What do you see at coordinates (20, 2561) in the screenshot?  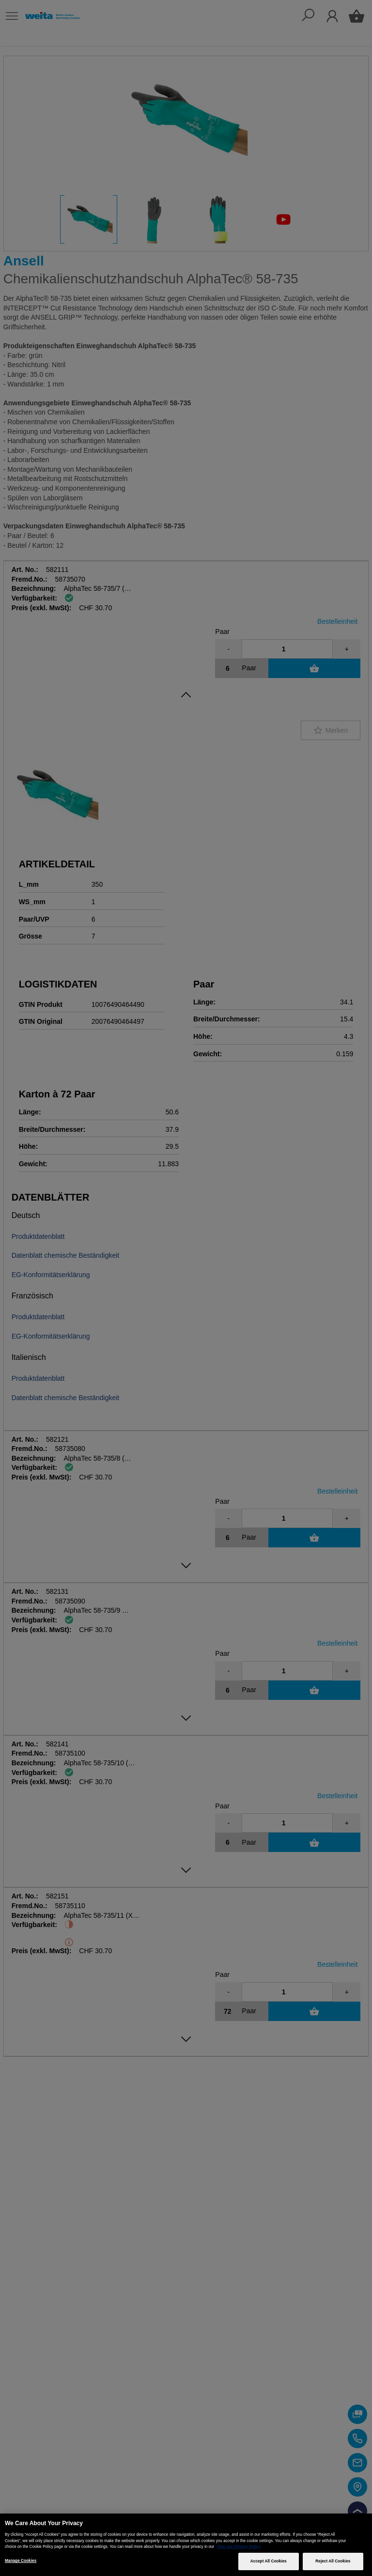 I see `Manage Cookies [Manage Cookies, Opens the preference center dialog]` at bounding box center [20, 2561].